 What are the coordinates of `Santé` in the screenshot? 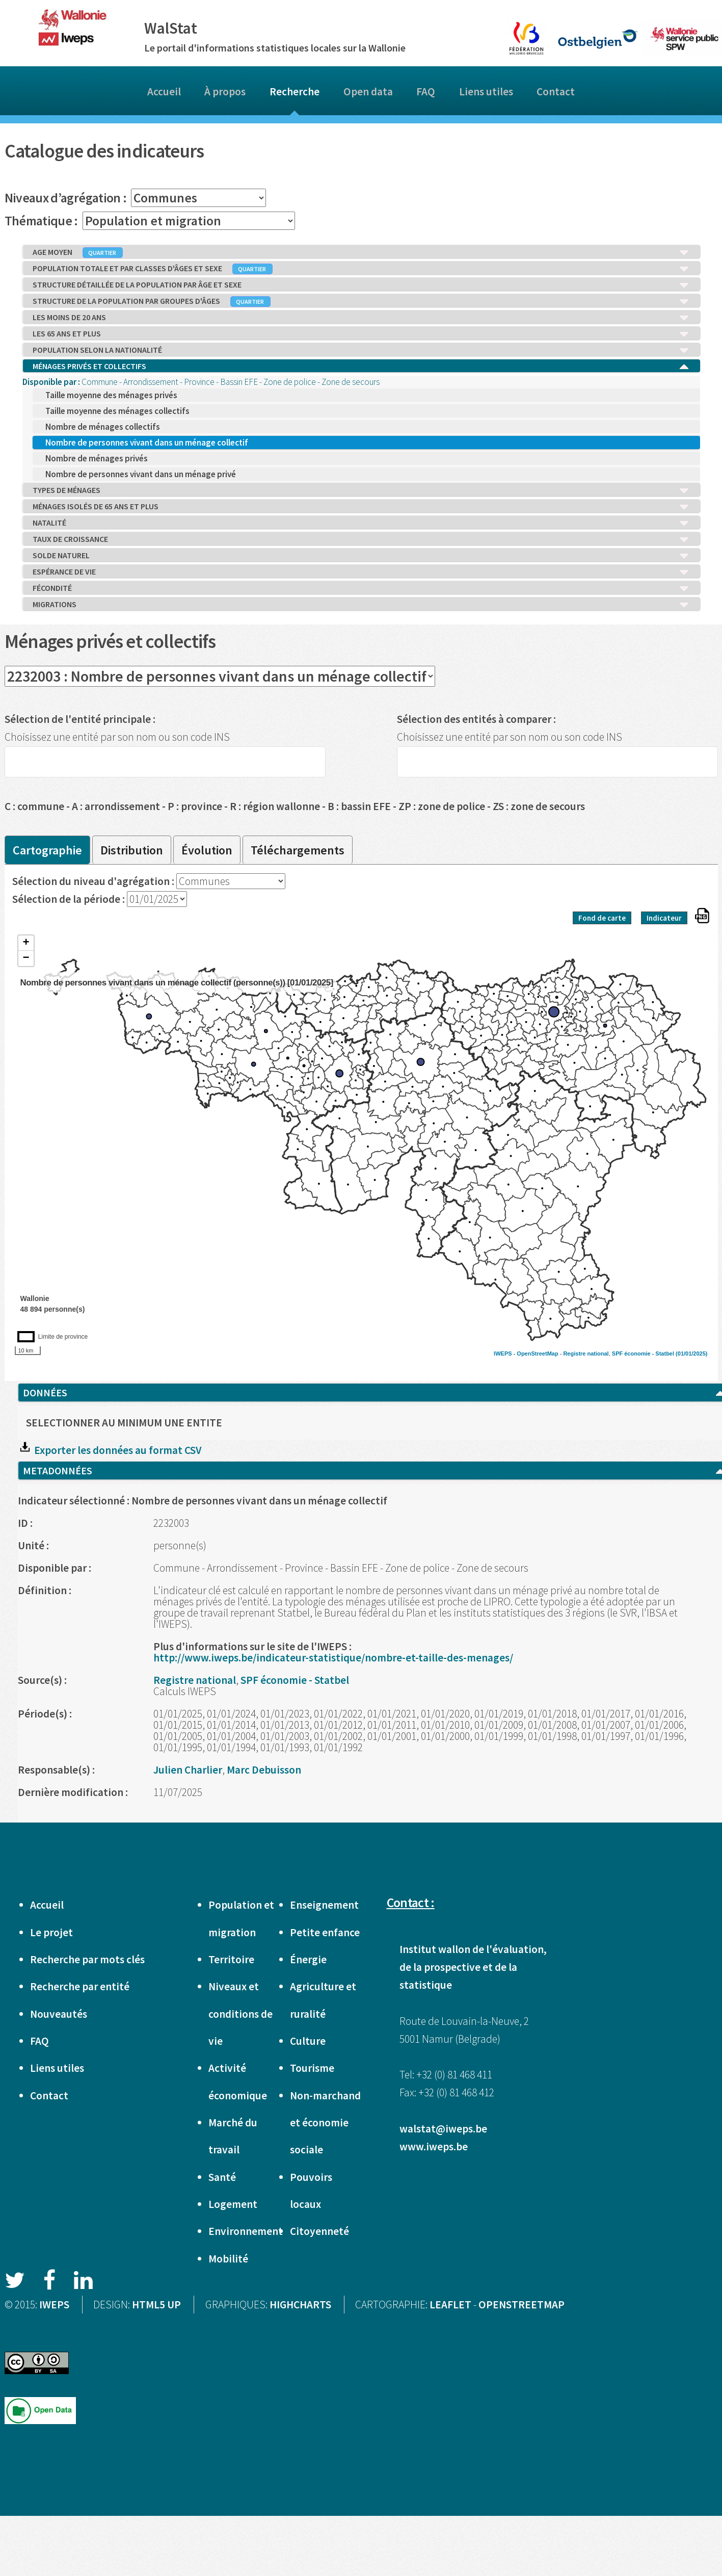 It's located at (222, 2177).